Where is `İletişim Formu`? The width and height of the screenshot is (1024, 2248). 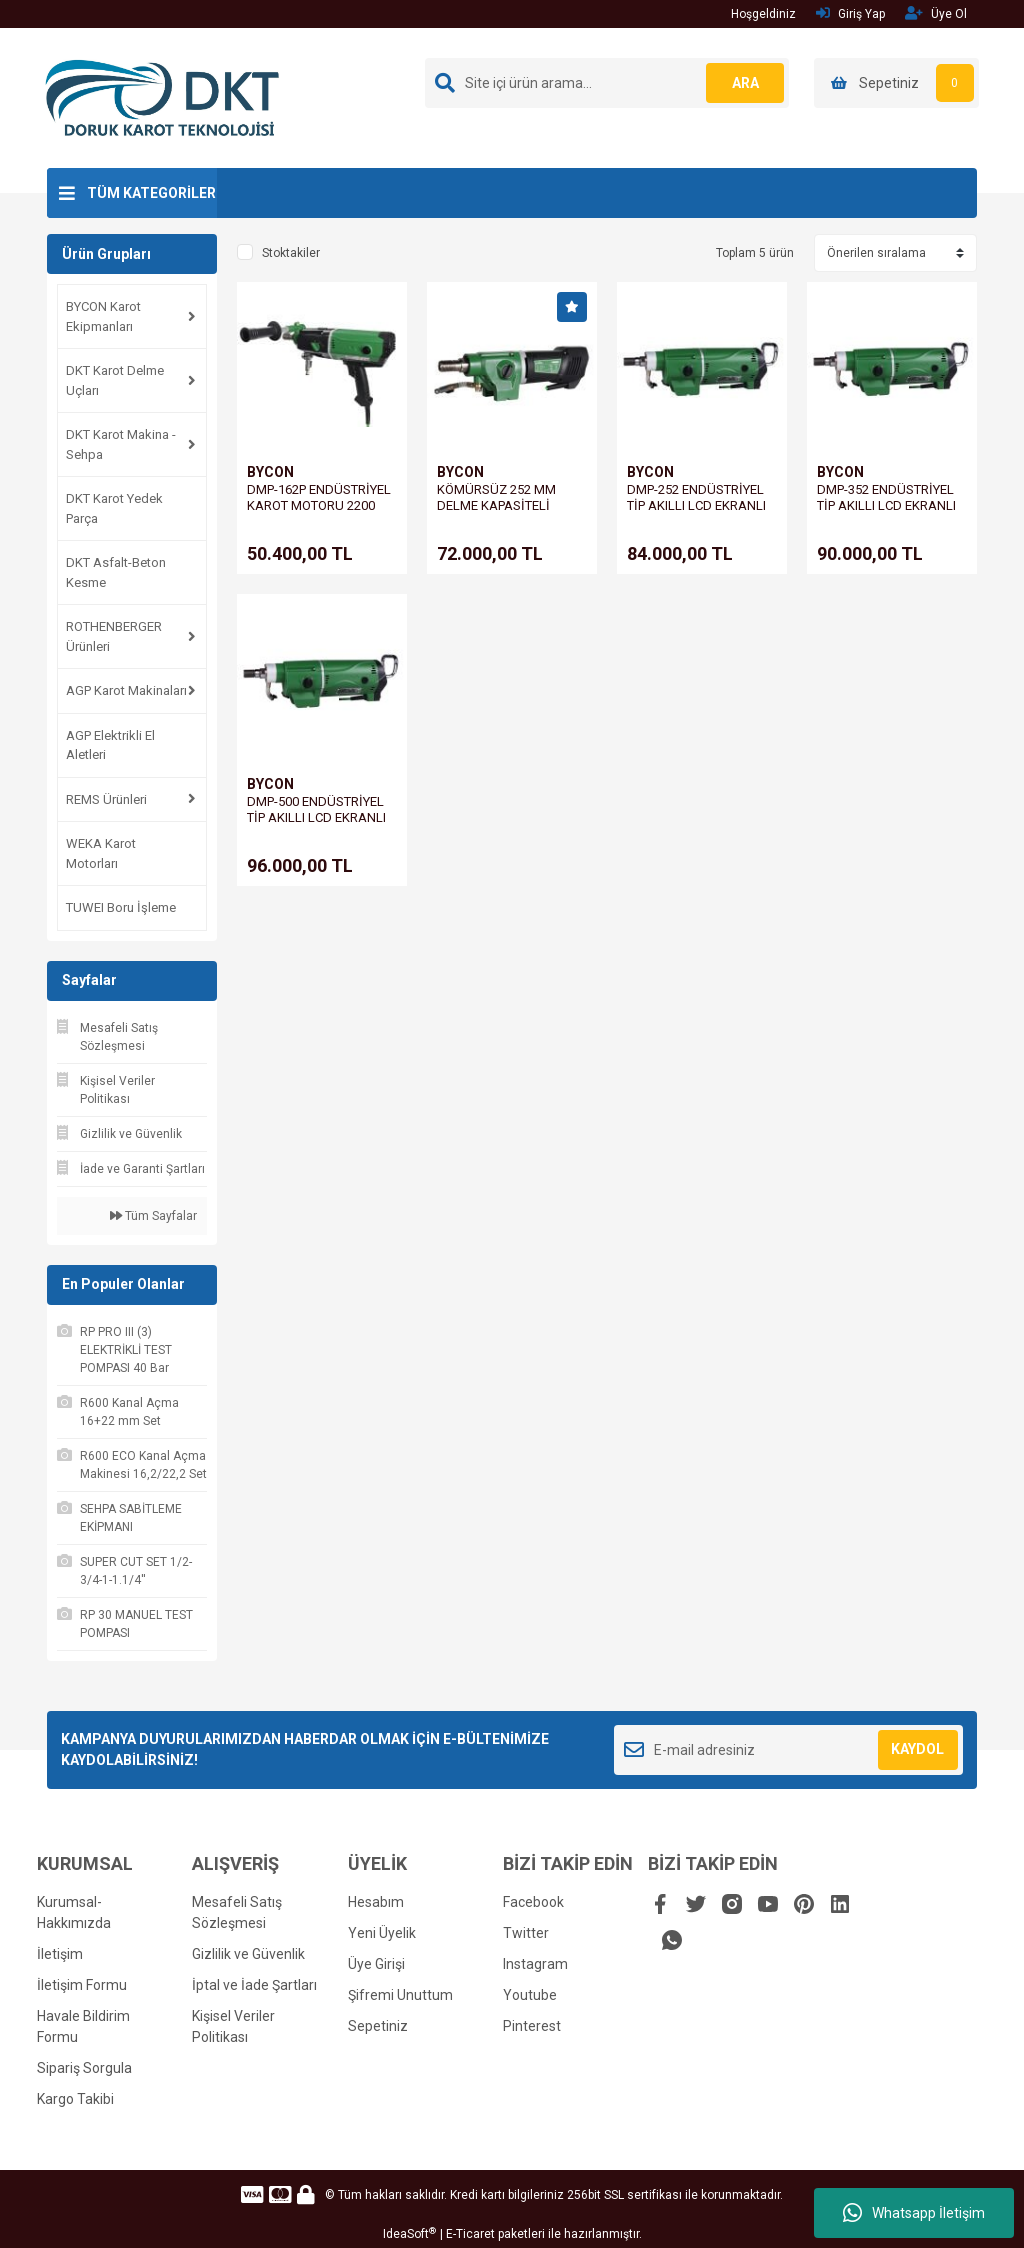 İletişim Formu is located at coordinates (82, 1985).